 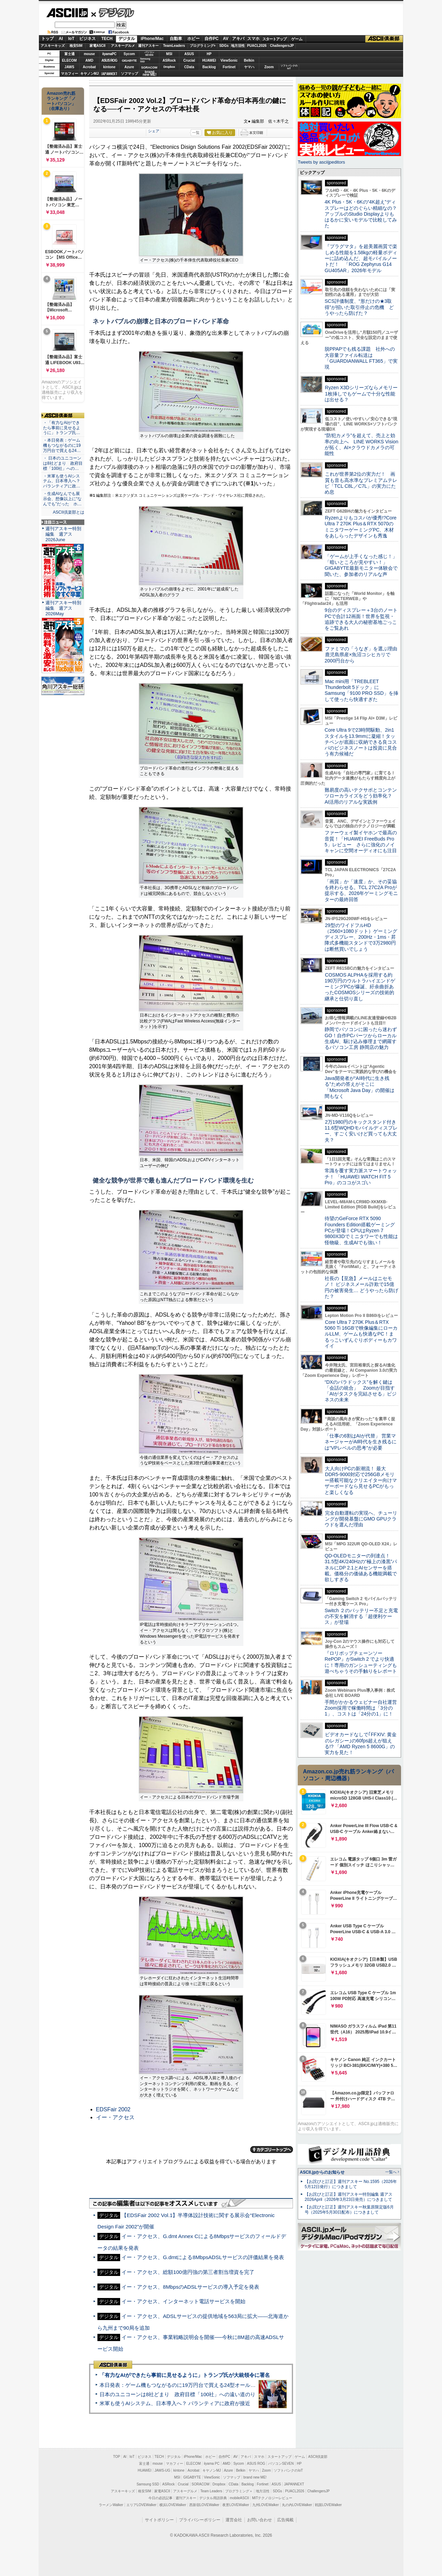 I want to click on ASCII倶楽部, so click(x=384, y=38).